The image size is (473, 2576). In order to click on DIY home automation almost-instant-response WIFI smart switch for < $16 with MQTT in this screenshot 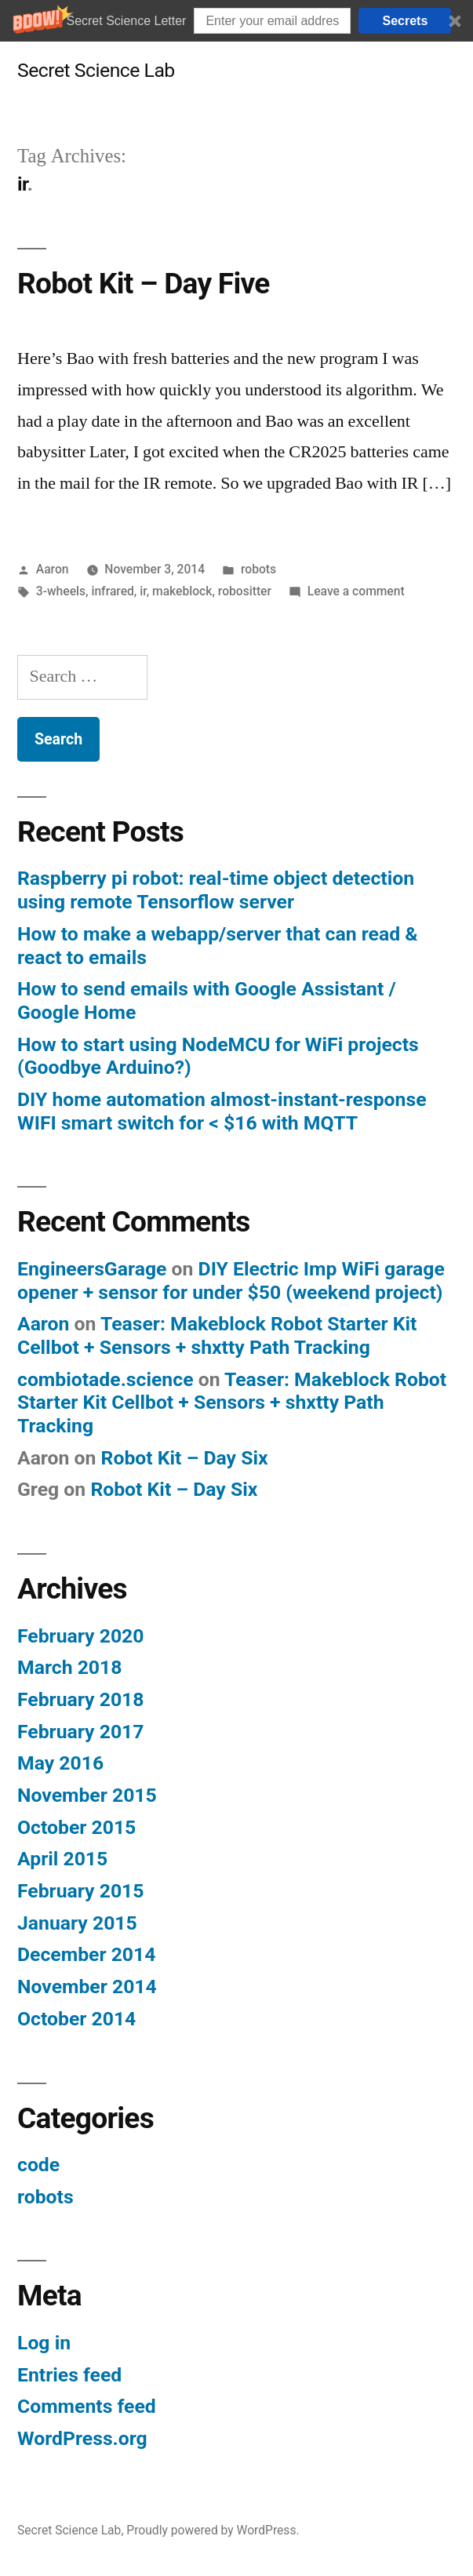, I will do `click(222, 1111)`.